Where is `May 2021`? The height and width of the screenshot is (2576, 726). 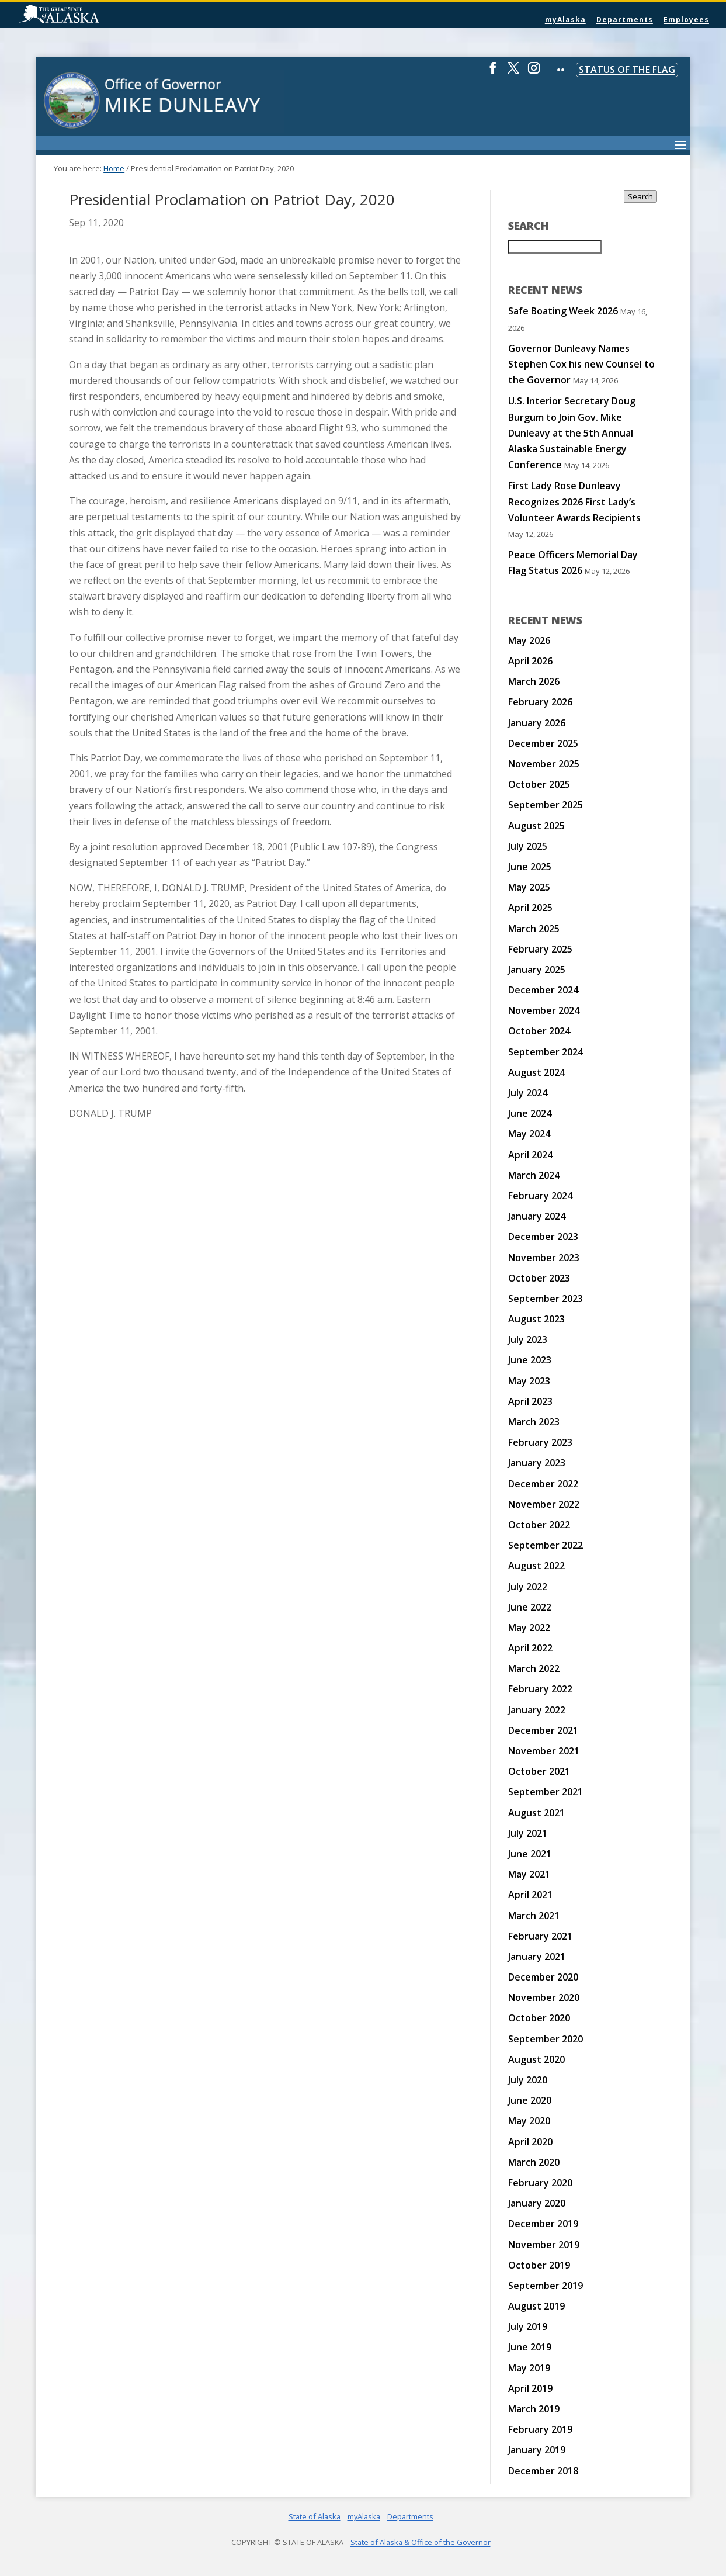
May 2021 is located at coordinates (529, 1874).